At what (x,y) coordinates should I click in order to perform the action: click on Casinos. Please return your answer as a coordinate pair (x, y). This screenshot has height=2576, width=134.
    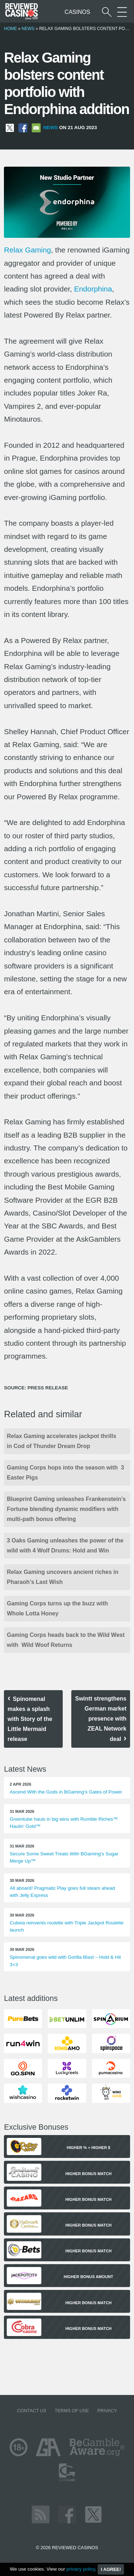
    Looking at the image, I should click on (77, 12).